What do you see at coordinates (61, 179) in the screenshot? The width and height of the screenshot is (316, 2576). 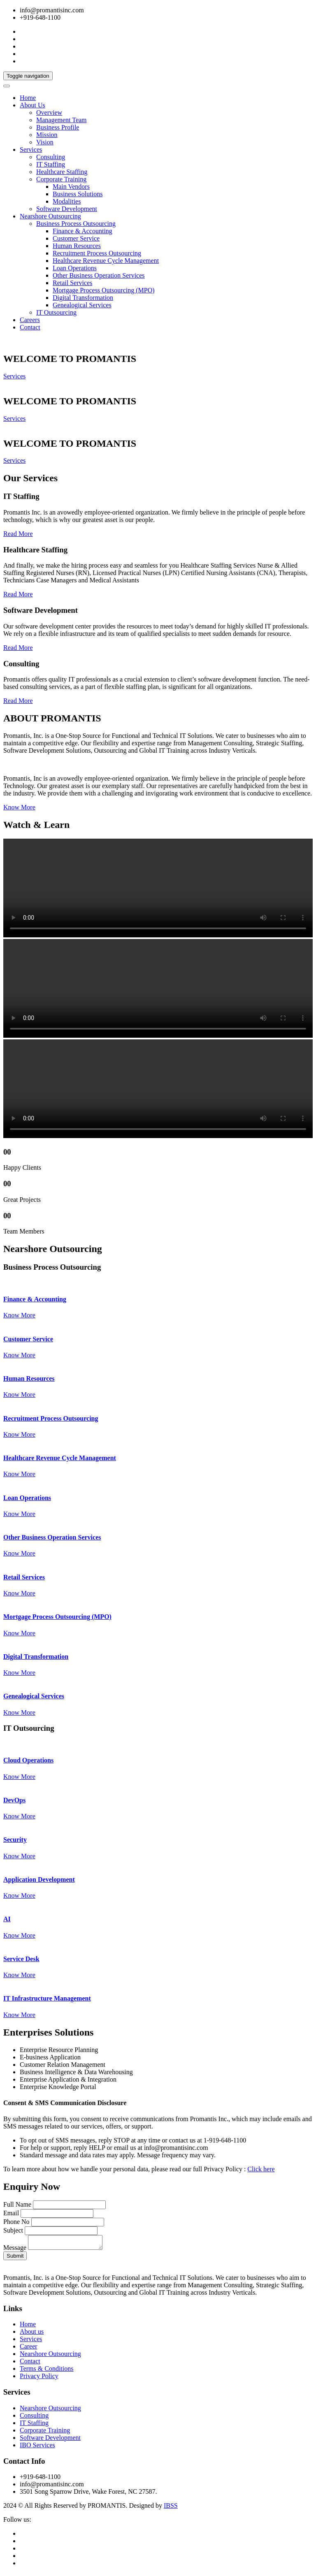 I see `Corporate Training` at bounding box center [61, 179].